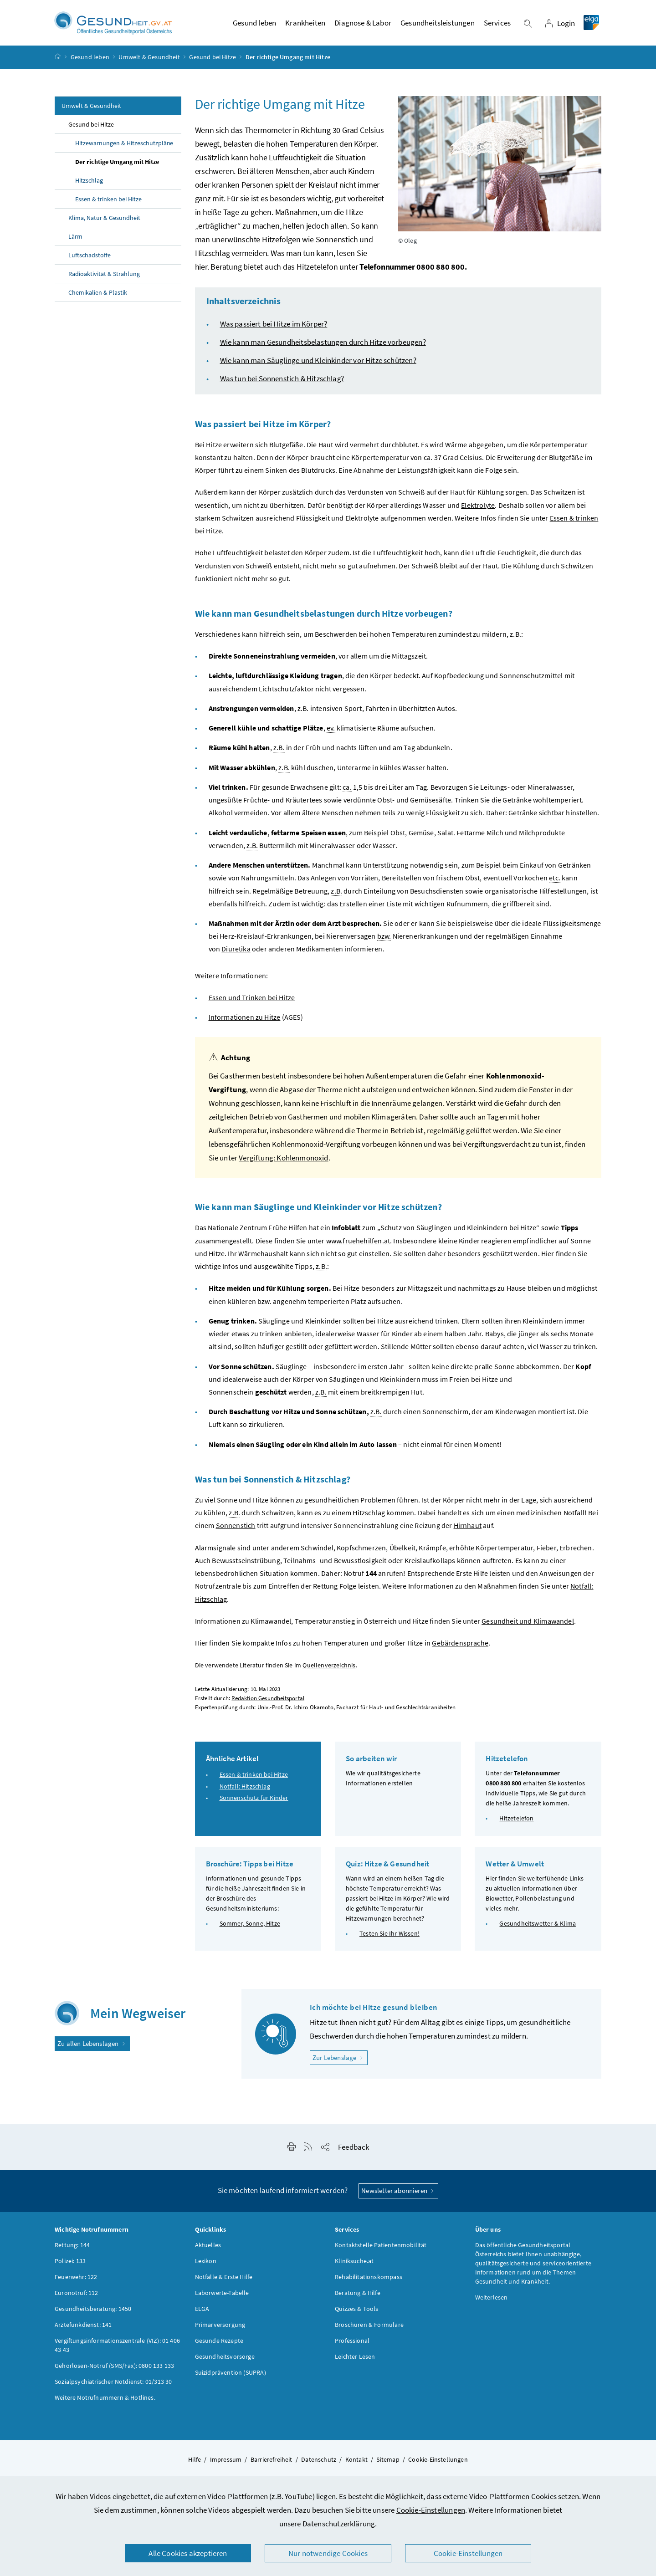  What do you see at coordinates (369, 2328) in the screenshot?
I see `Broschüren & Formulare` at bounding box center [369, 2328].